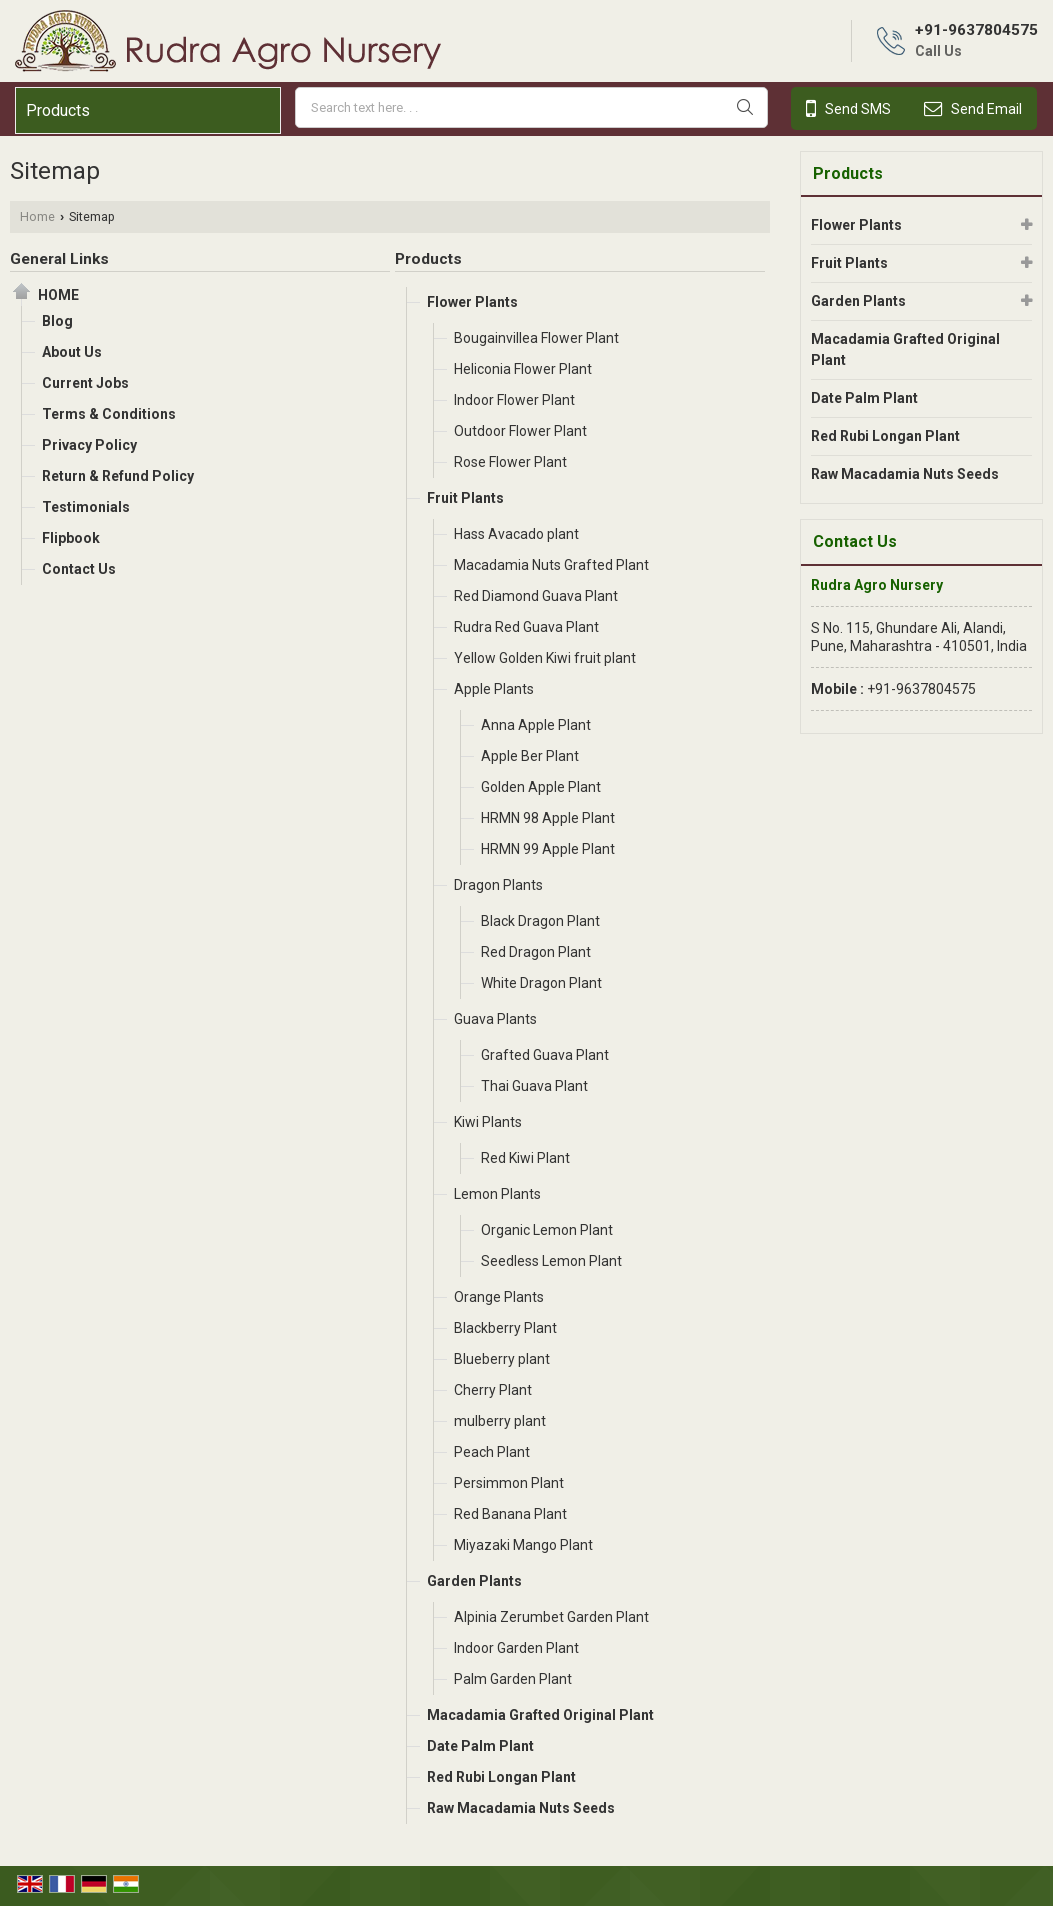 This screenshot has width=1053, height=1906. Describe the element at coordinates (534, 1086) in the screenshot. I see `Thai Guava Plant` at that location.